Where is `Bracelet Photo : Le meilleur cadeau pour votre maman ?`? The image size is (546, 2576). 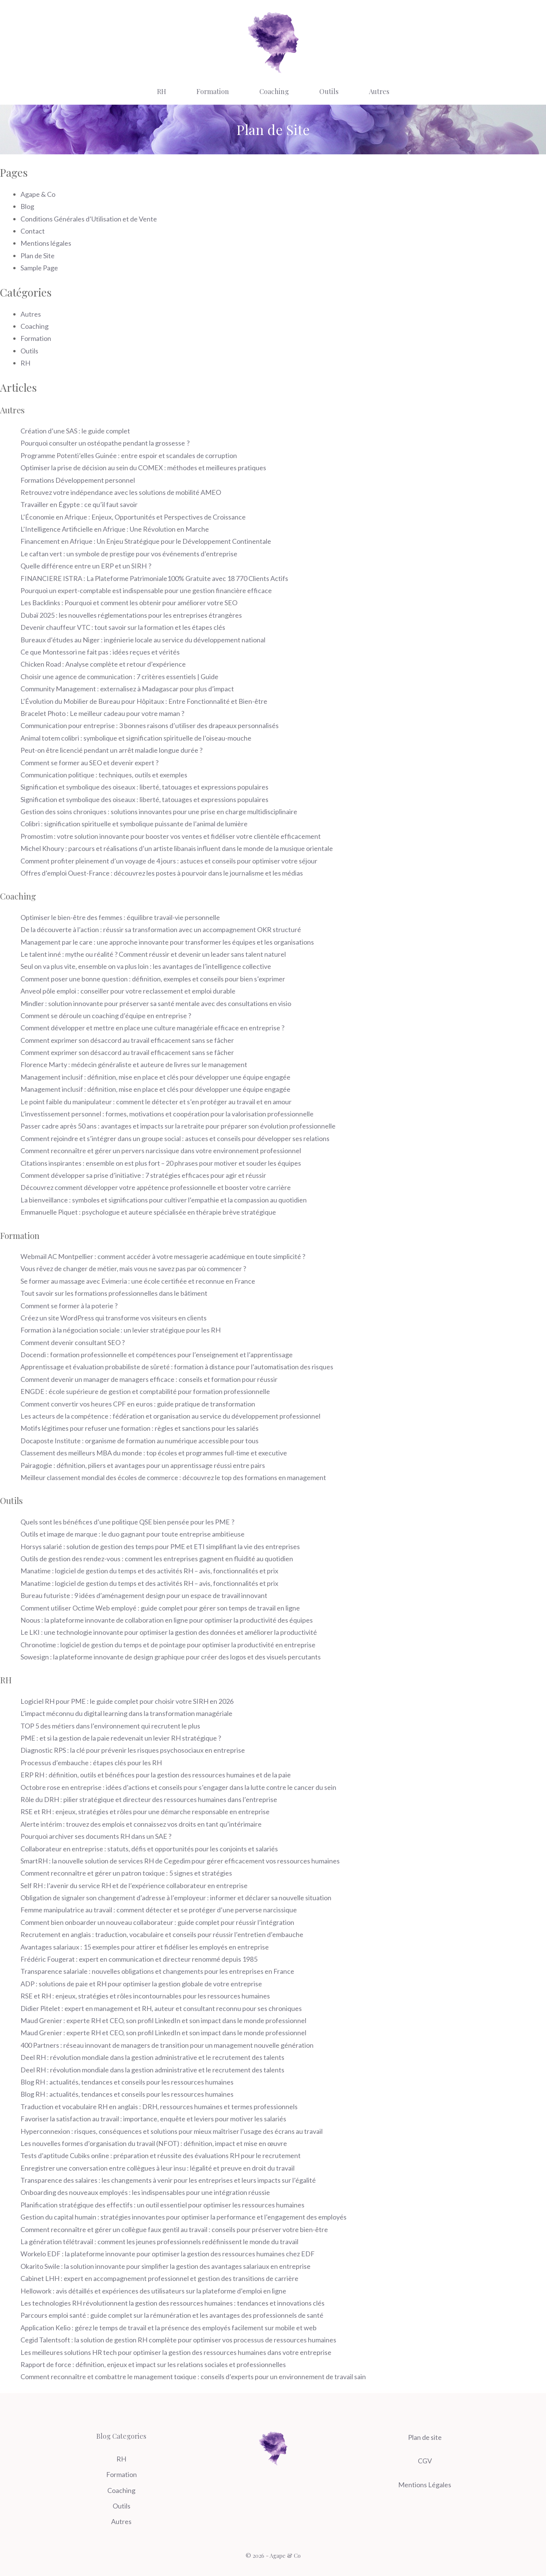
Bracelet Photo : Le meilleur cadeau pour votre maman ? is located at coordinates (102, 713).